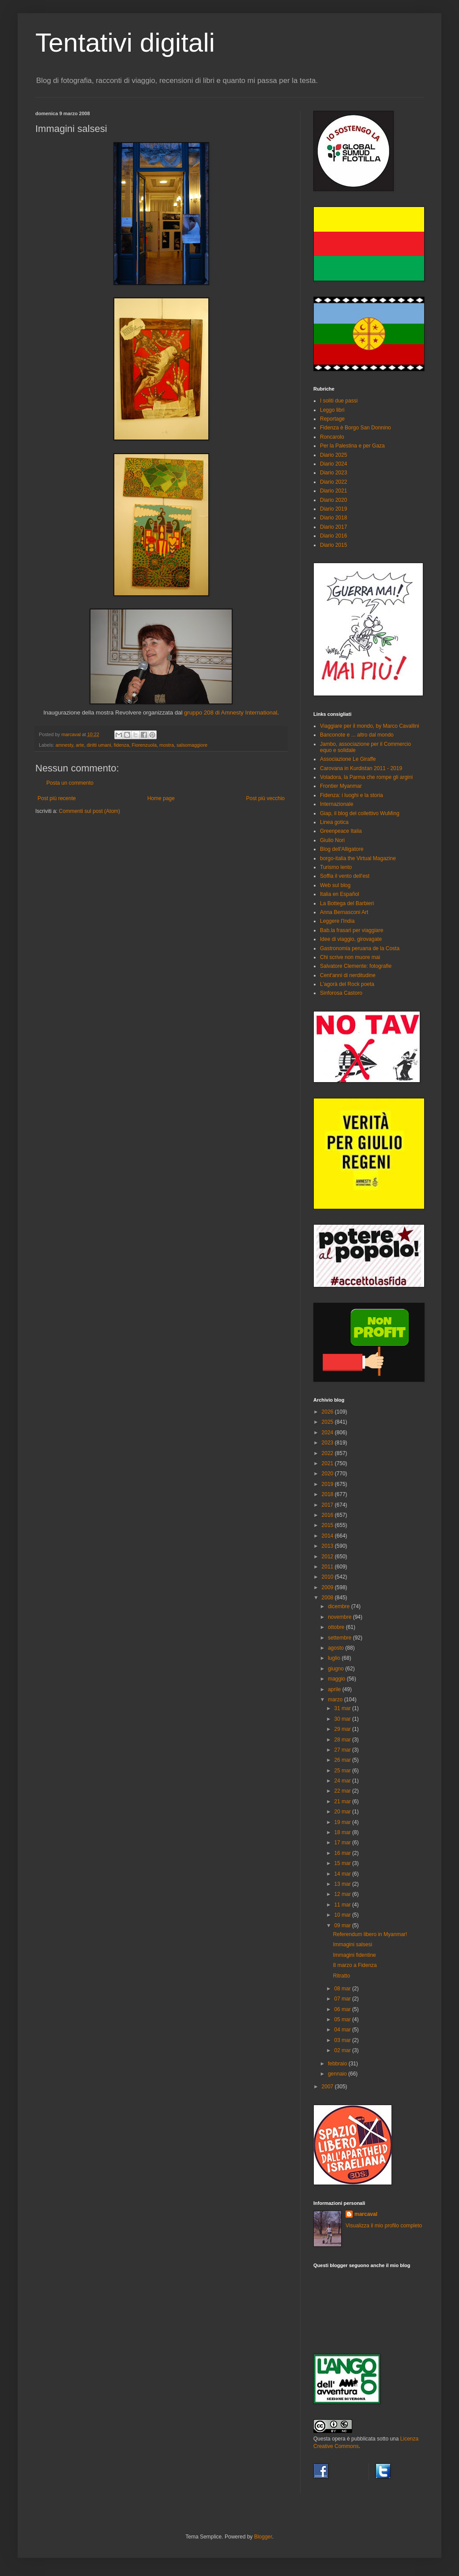 The height and width of the screenshot is (2576, 459). I want to click on Visualizza il mio profilo completo, so click(384, 2226).